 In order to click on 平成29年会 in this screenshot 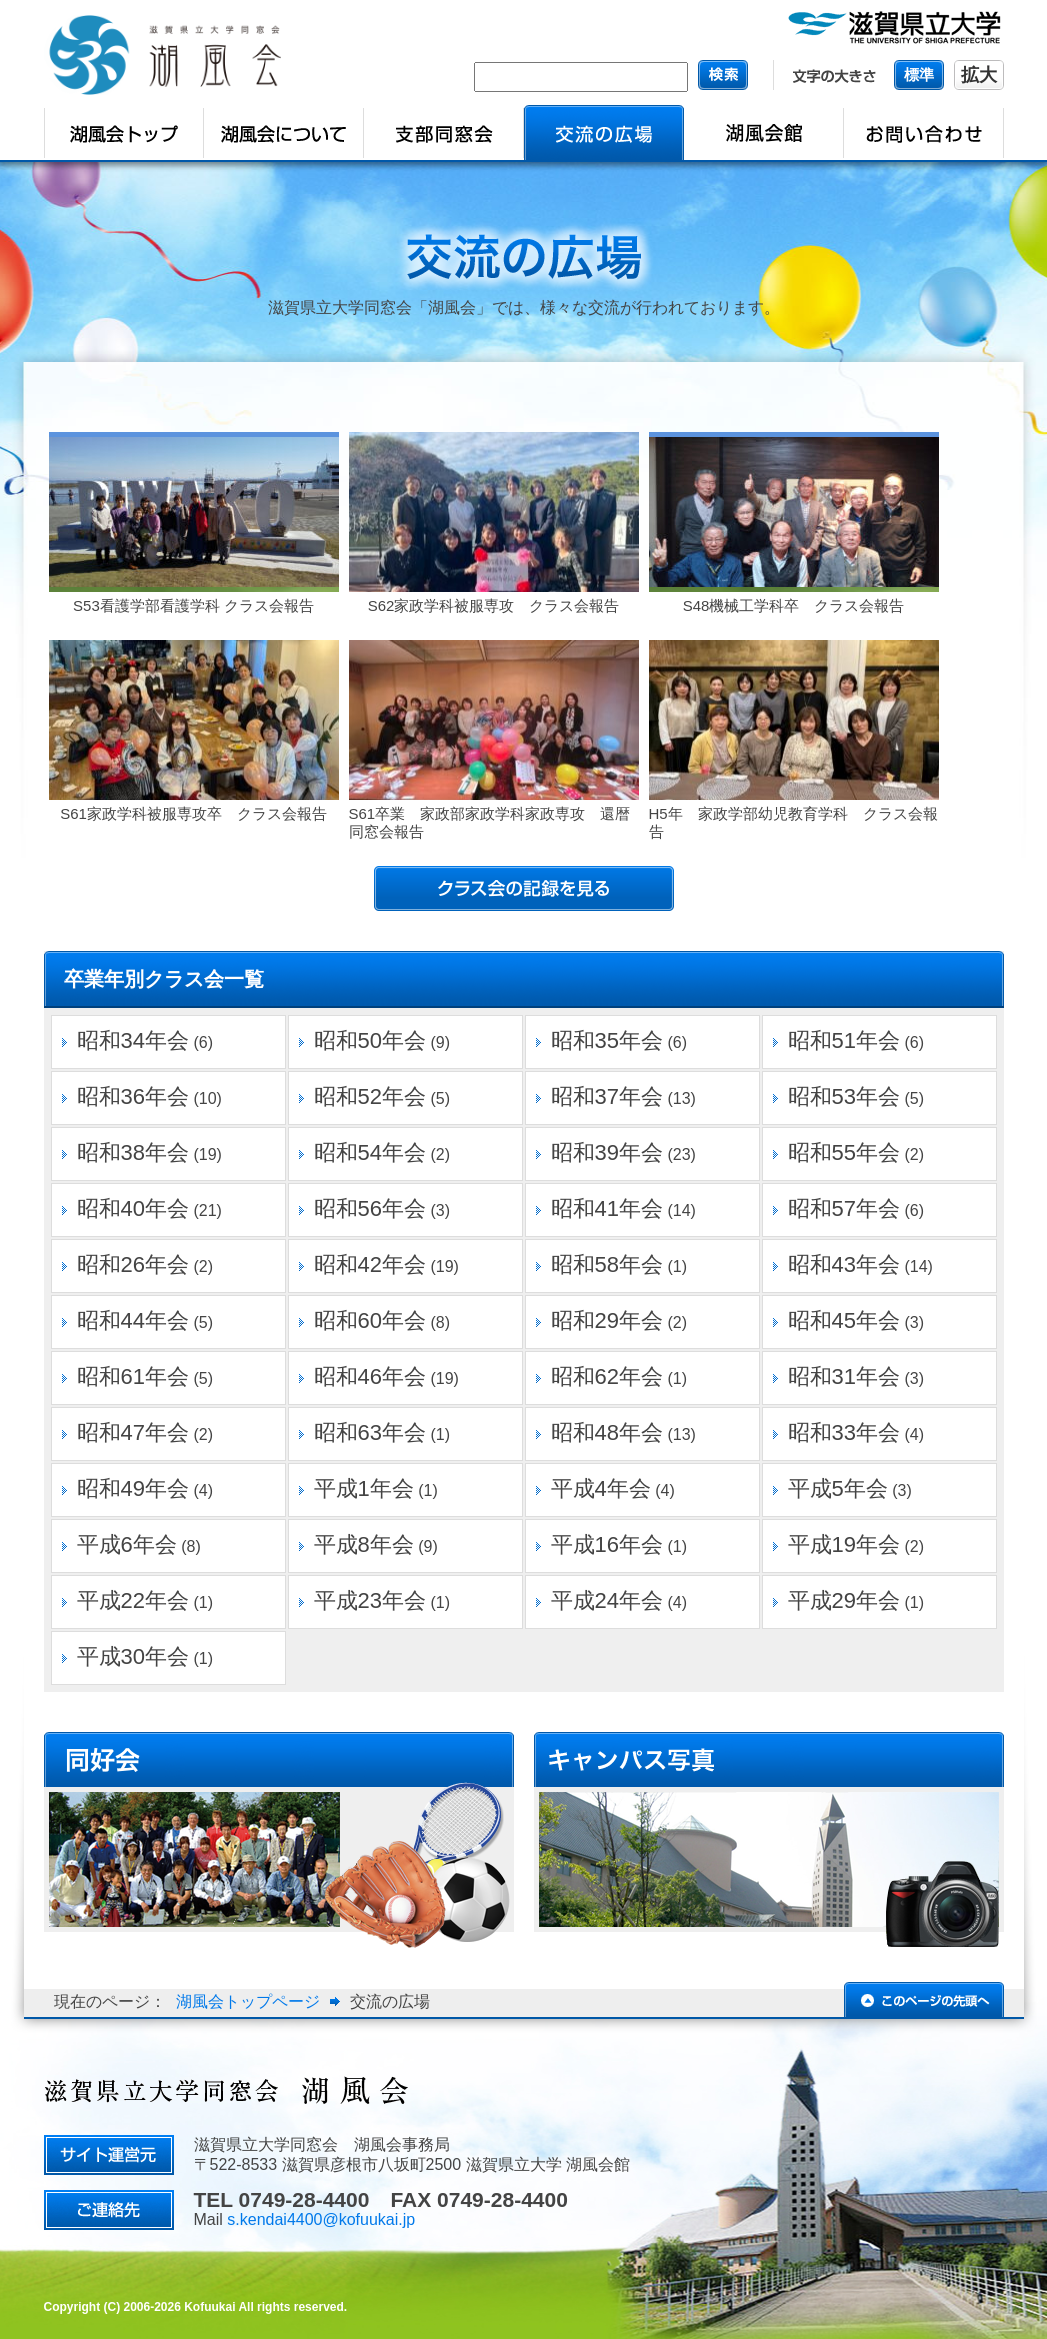, I will do `click(844, 1600)`.